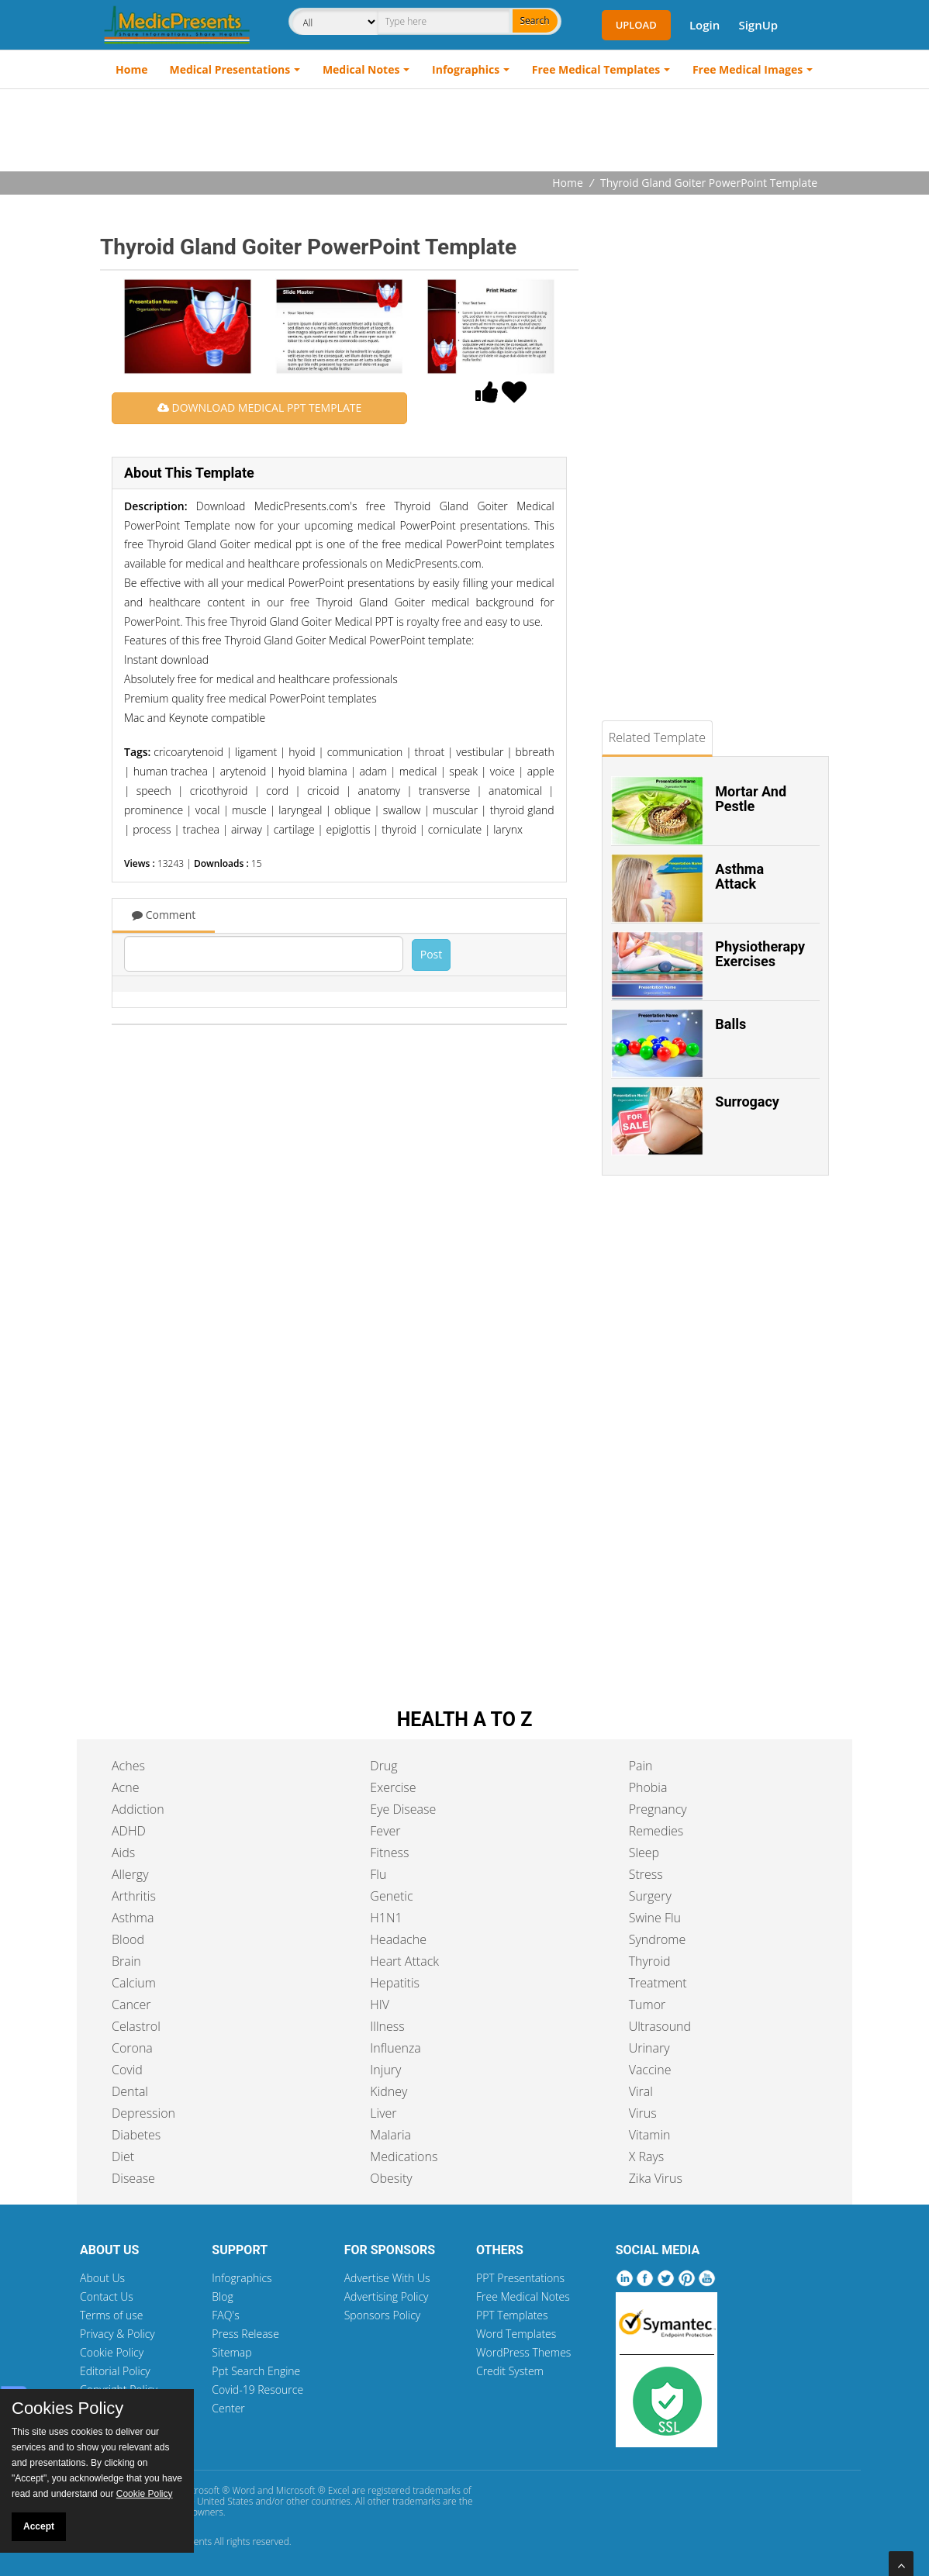  Describe the element at coordinates (747, 69) in the screenshot. I see `Free Medical Images` at that location.